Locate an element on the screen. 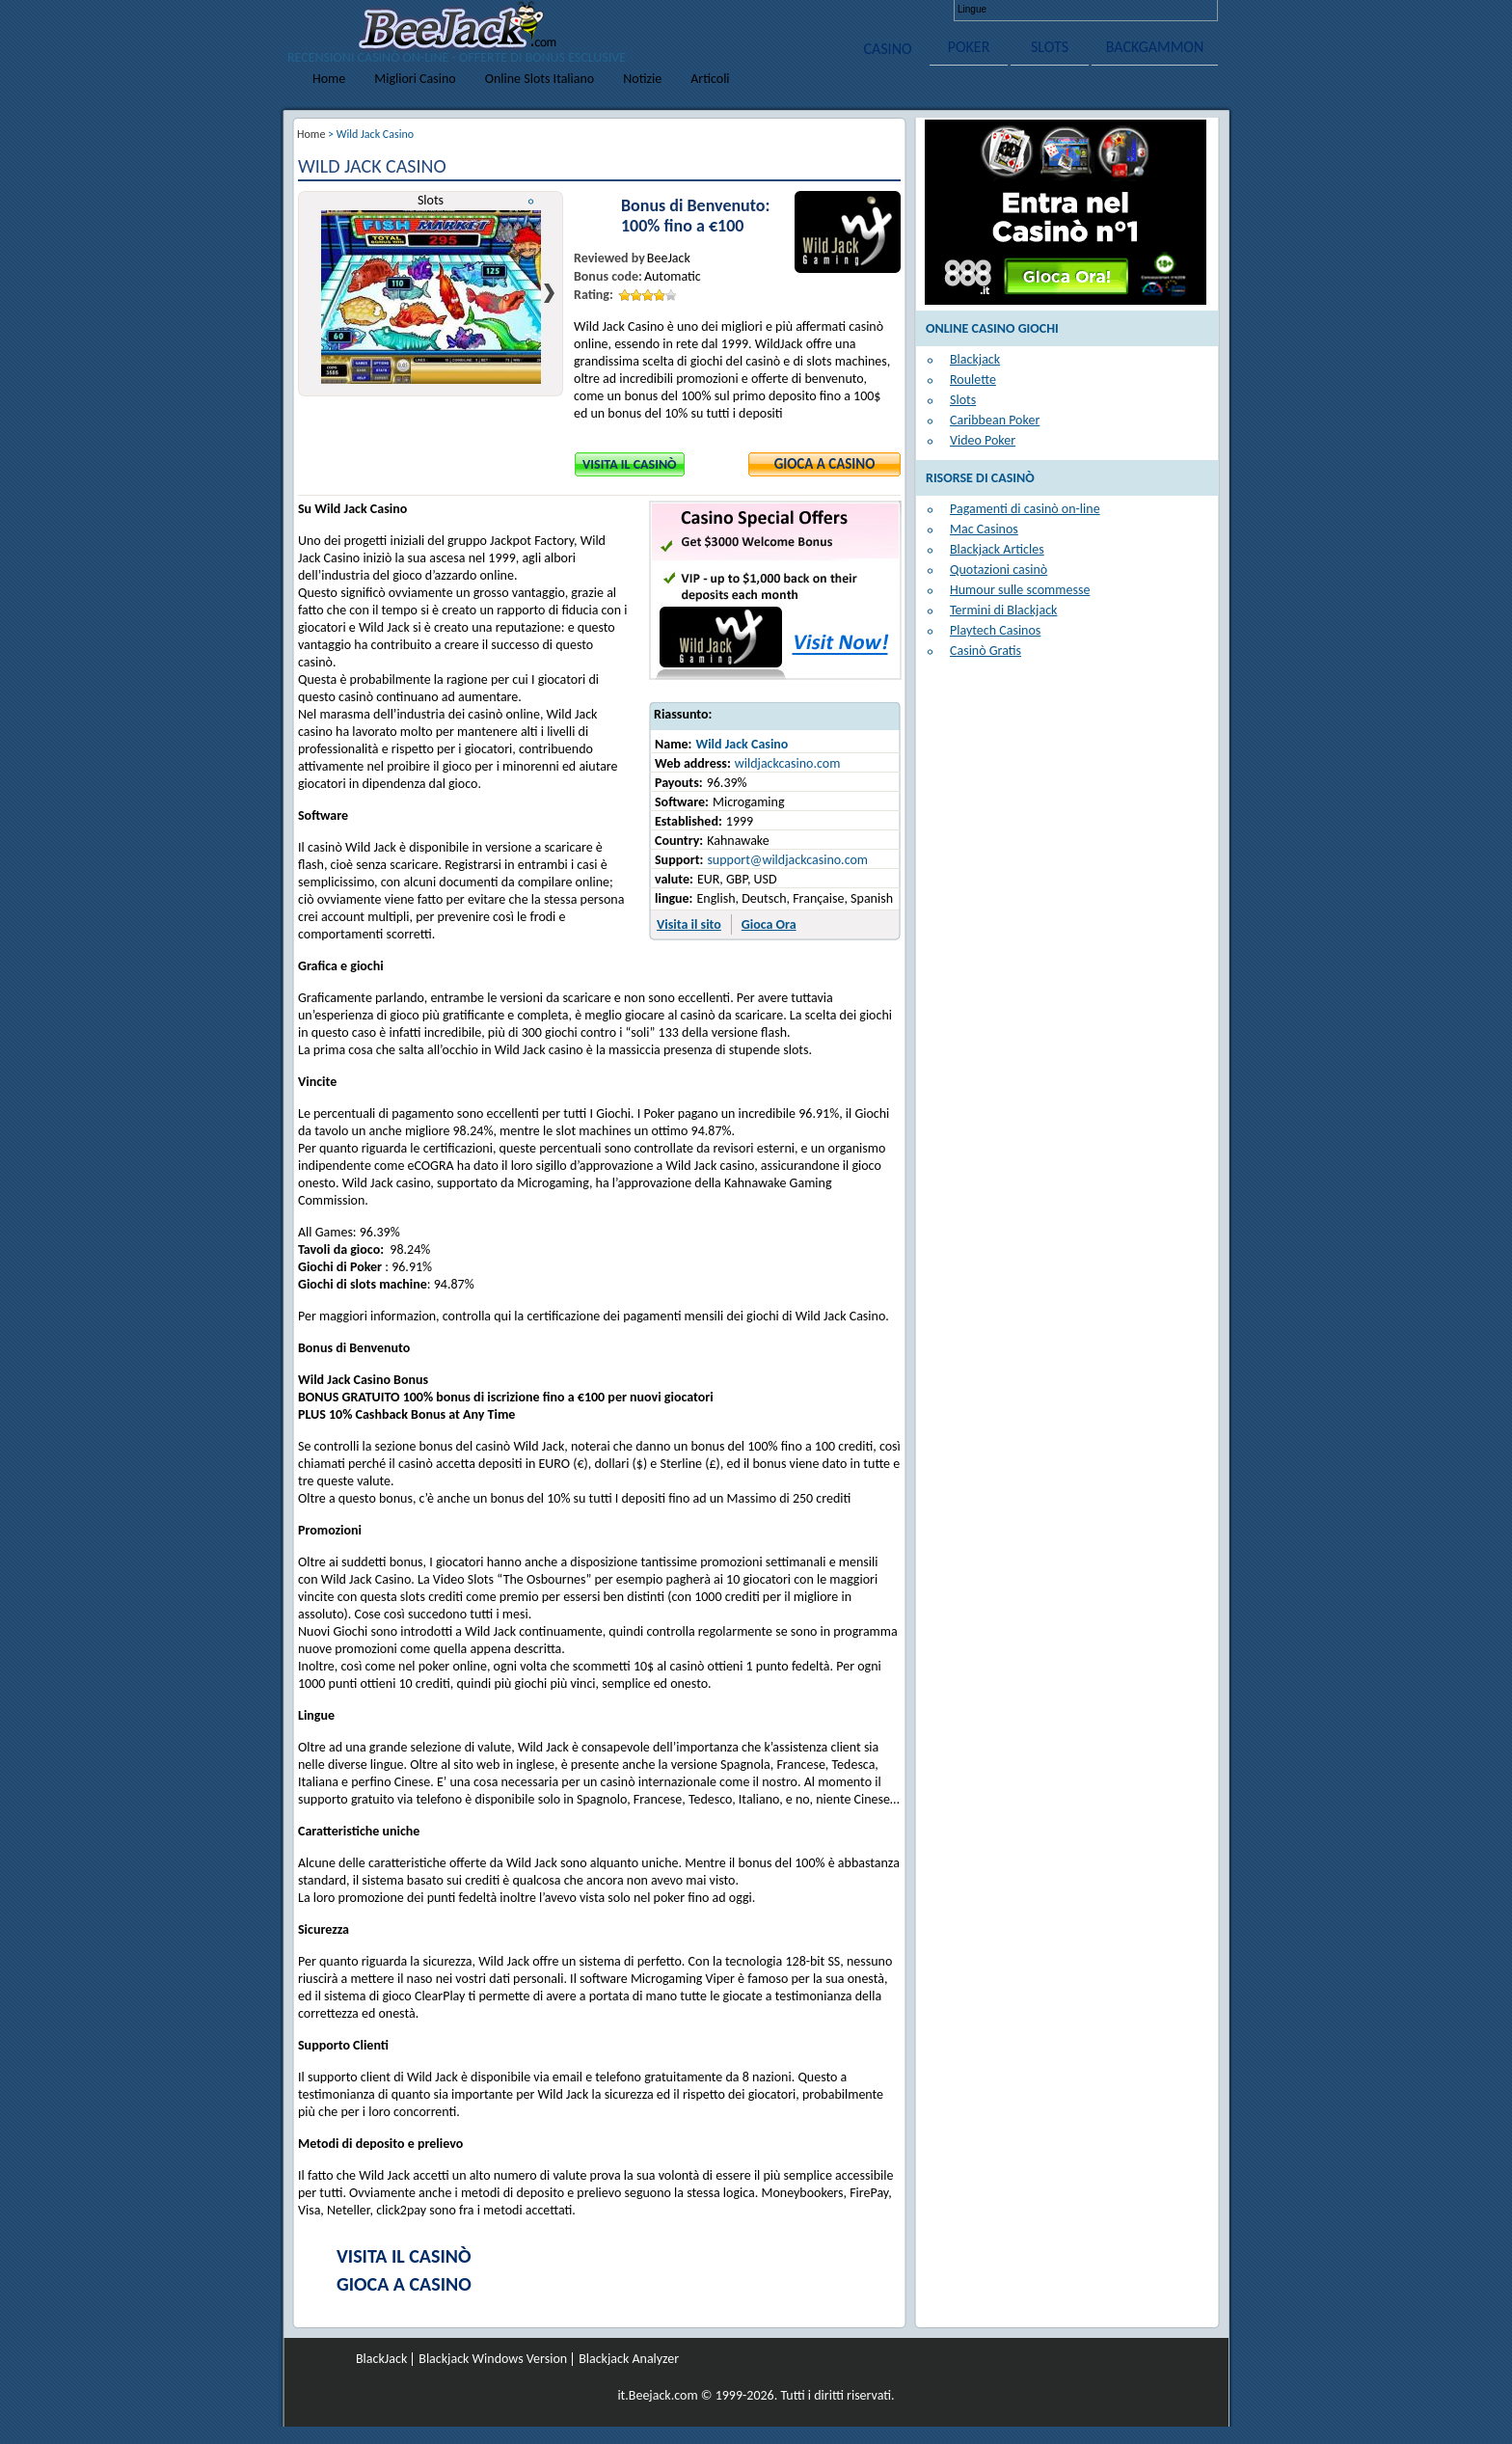 Image resolution: width=1512 pixels, height=2444 pixels. Migliori Casino is located at coordinates (414, 78).